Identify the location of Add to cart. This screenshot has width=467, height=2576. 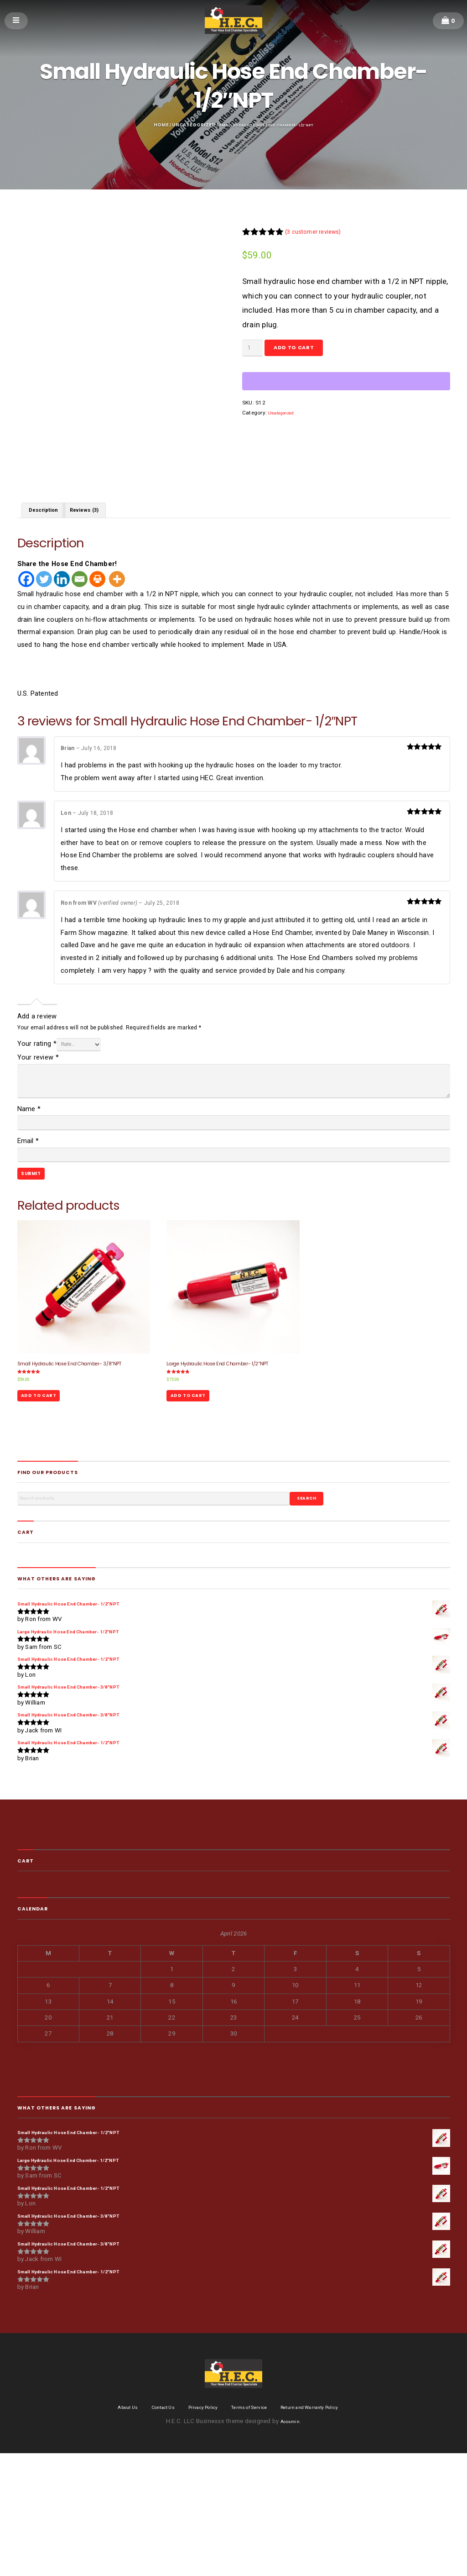
(310, 352).